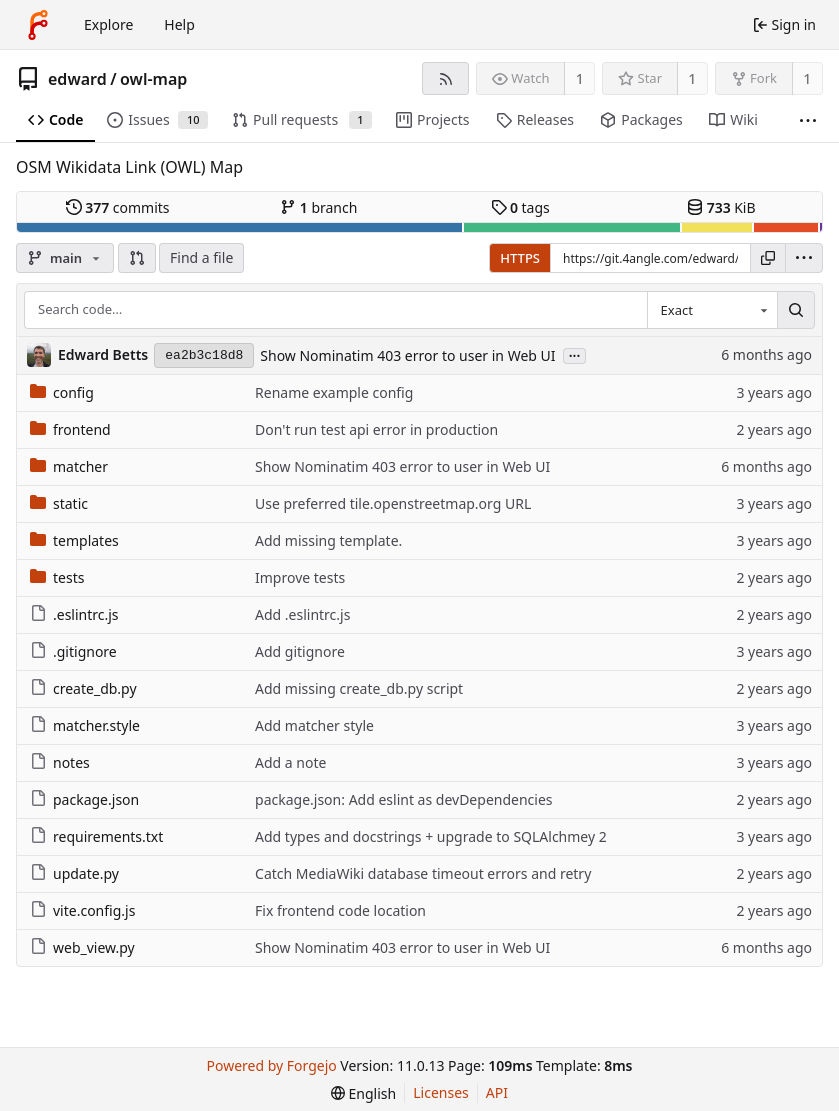 Image resolution: width=839 pixels, height=1111 pixels. Describe the element at coordinates (340, 910) in the screenshot. I see `Fix frontend code location` at that location.